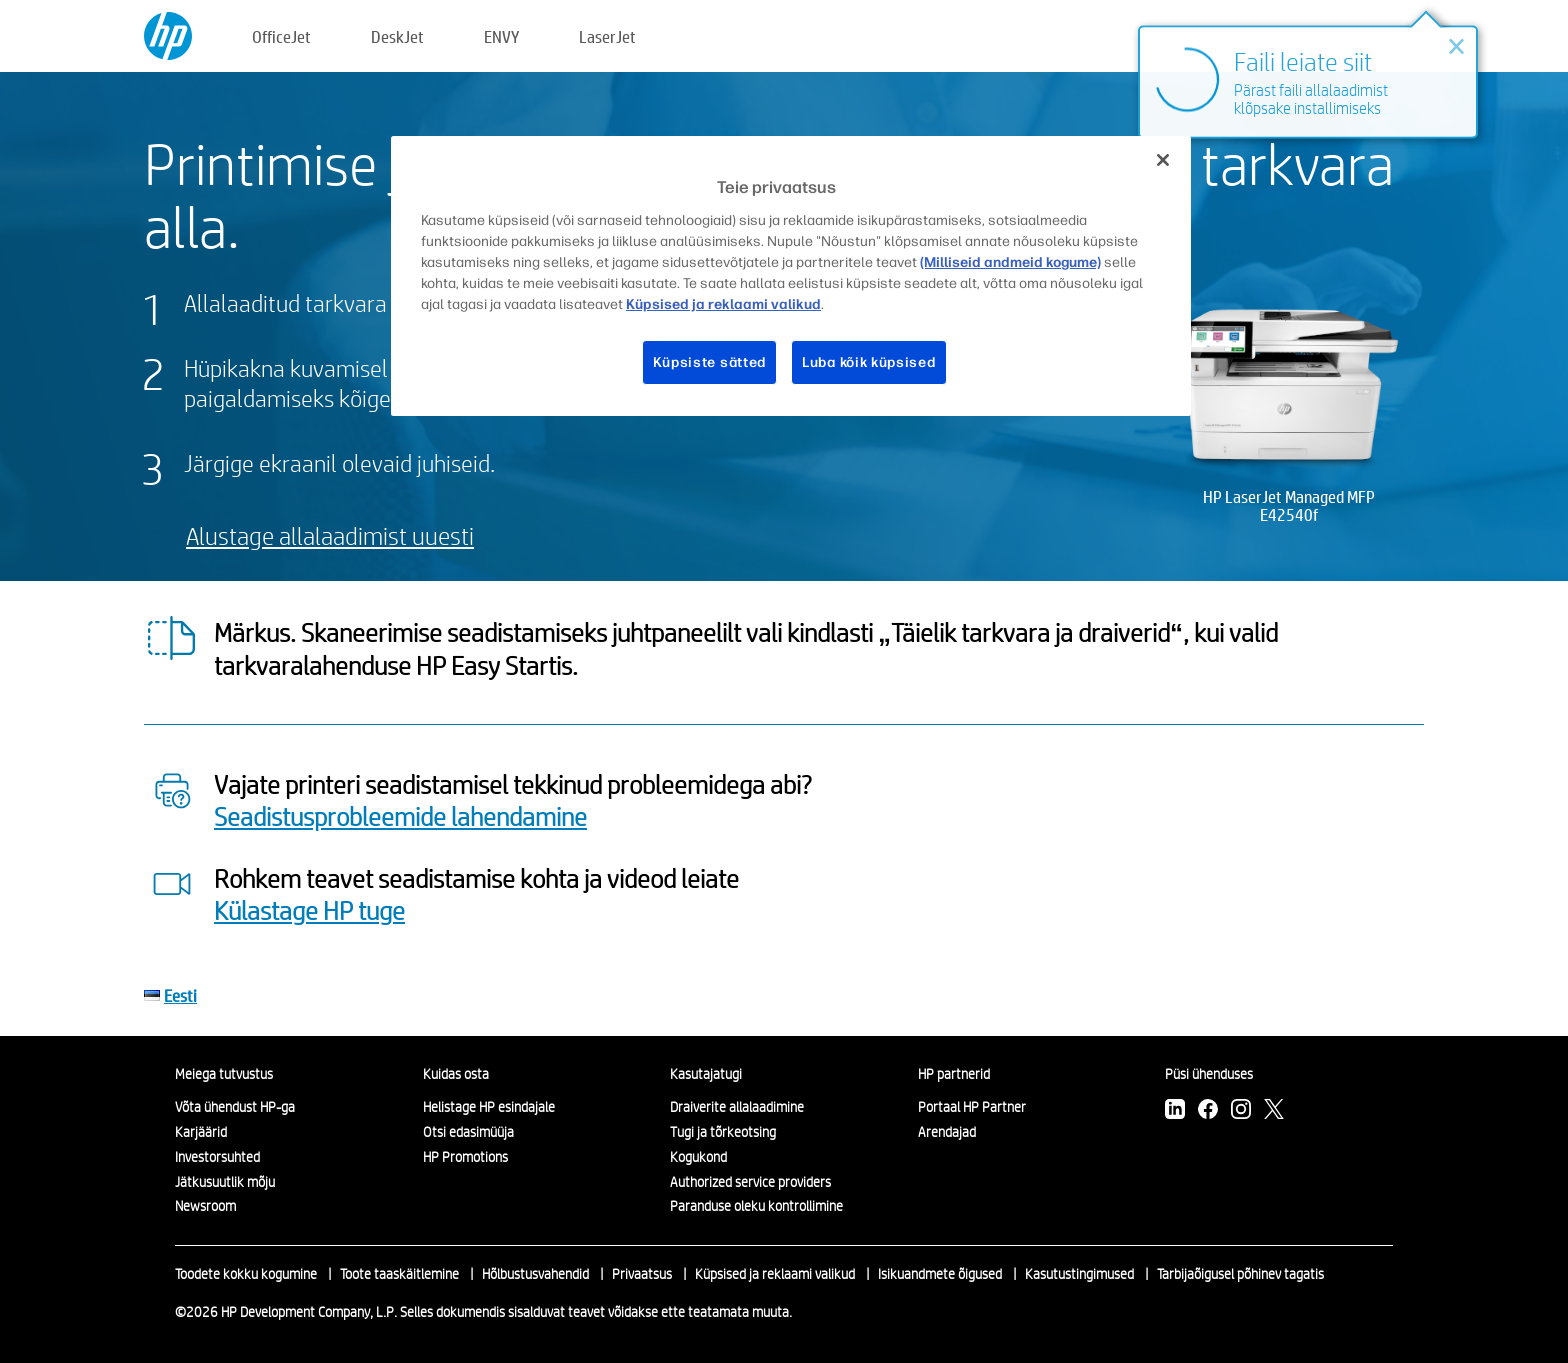 The height and width of the screenshot is (1363, 1568). I want to click on Arendajad, so click(947, 1132).